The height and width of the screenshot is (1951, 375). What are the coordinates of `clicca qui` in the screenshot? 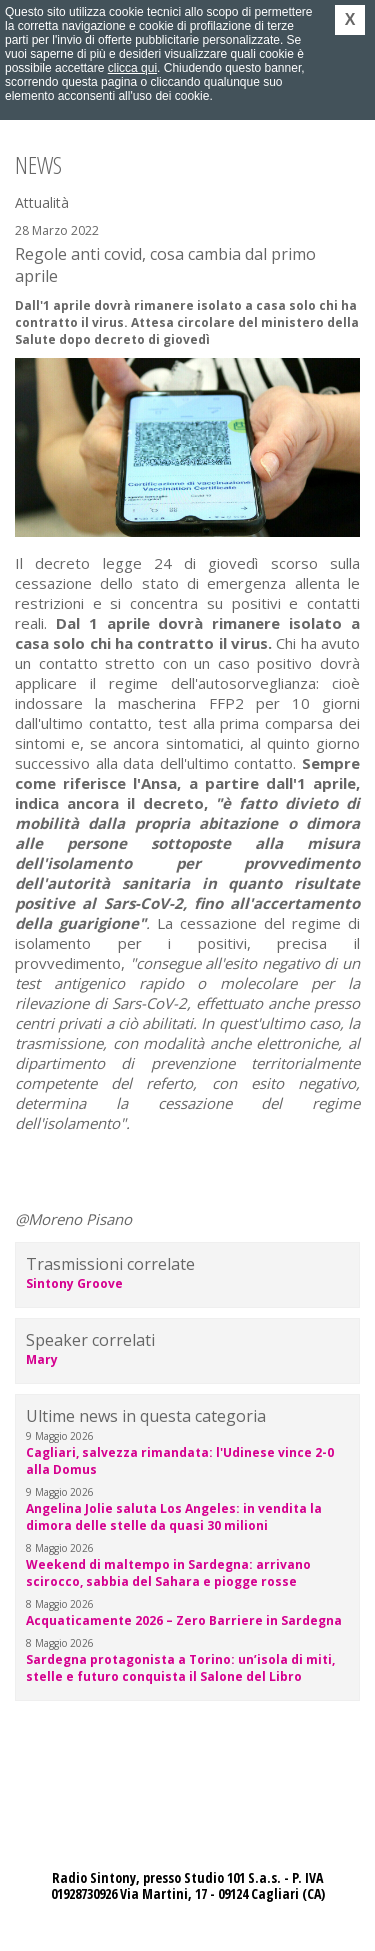 It's located at (132, 68).